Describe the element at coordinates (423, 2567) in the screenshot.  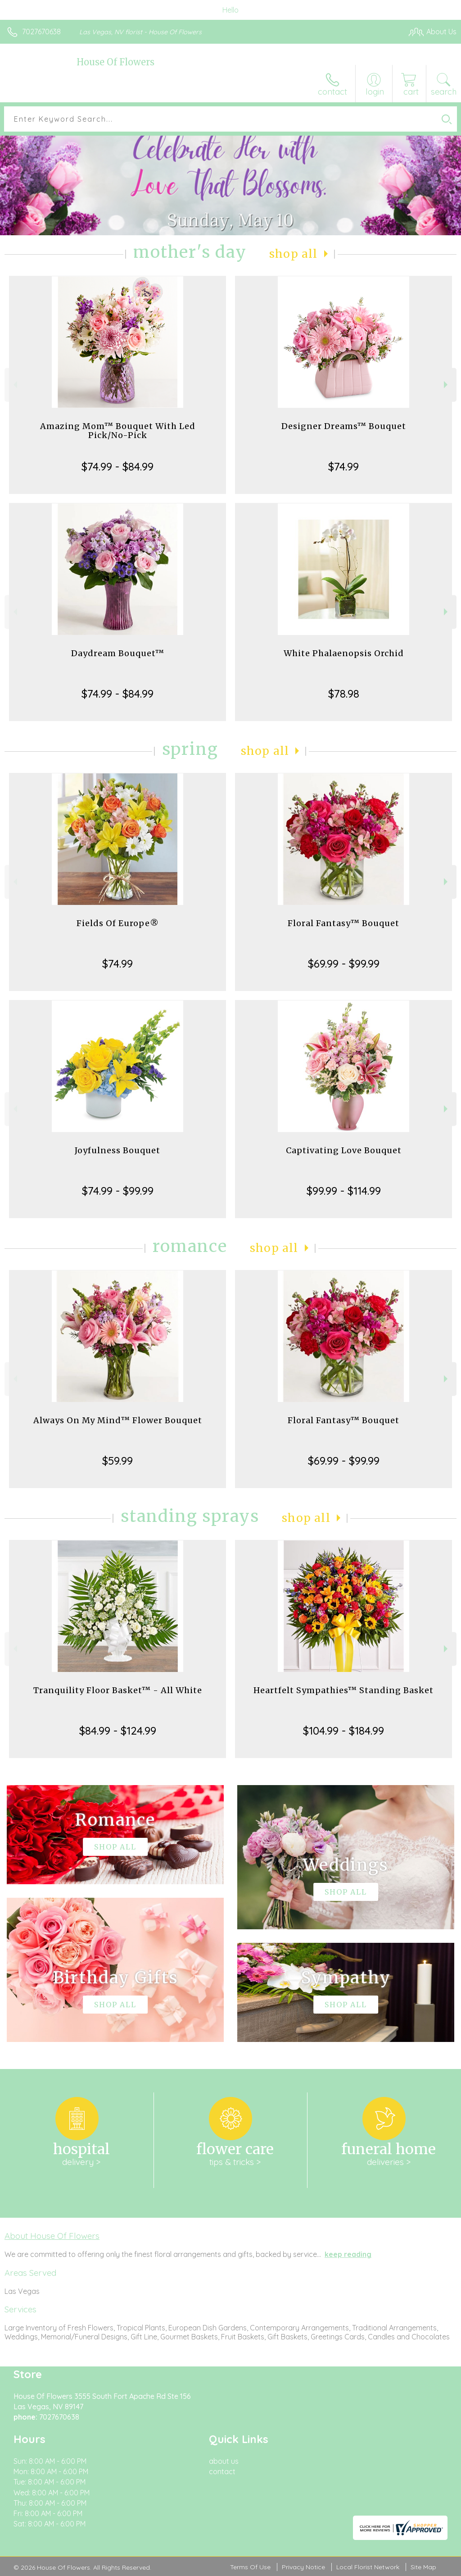
I see `Site Map` at that location.